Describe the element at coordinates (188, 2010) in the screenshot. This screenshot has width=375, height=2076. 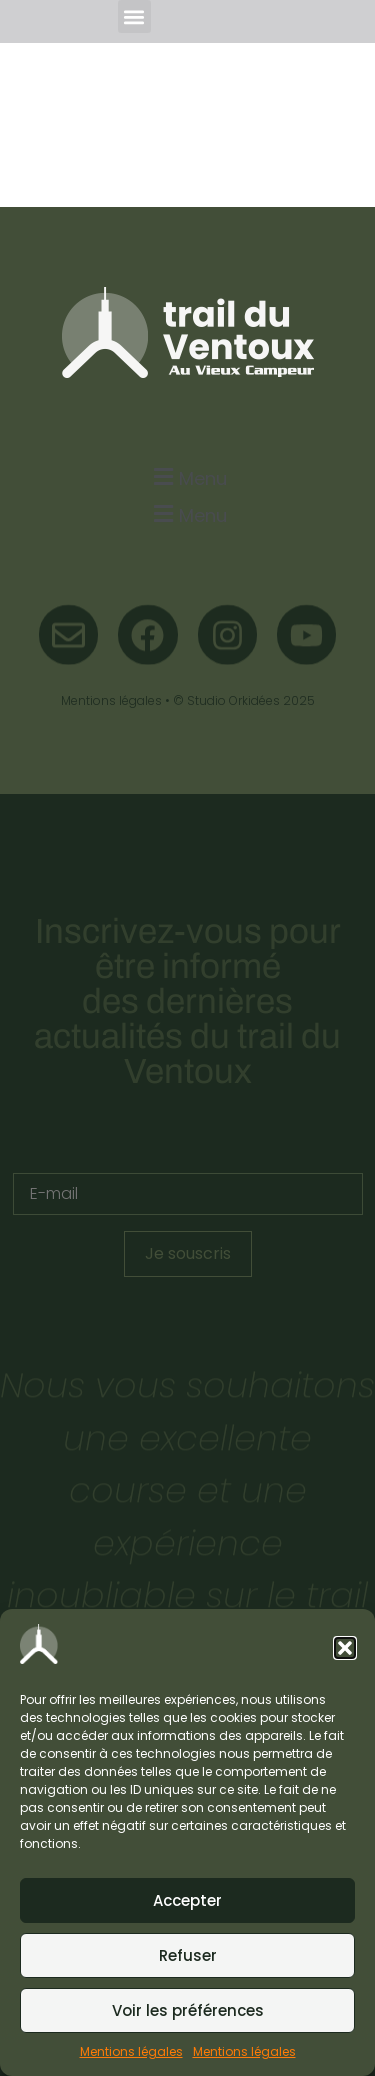
I see `Voir les préférences` at that location.